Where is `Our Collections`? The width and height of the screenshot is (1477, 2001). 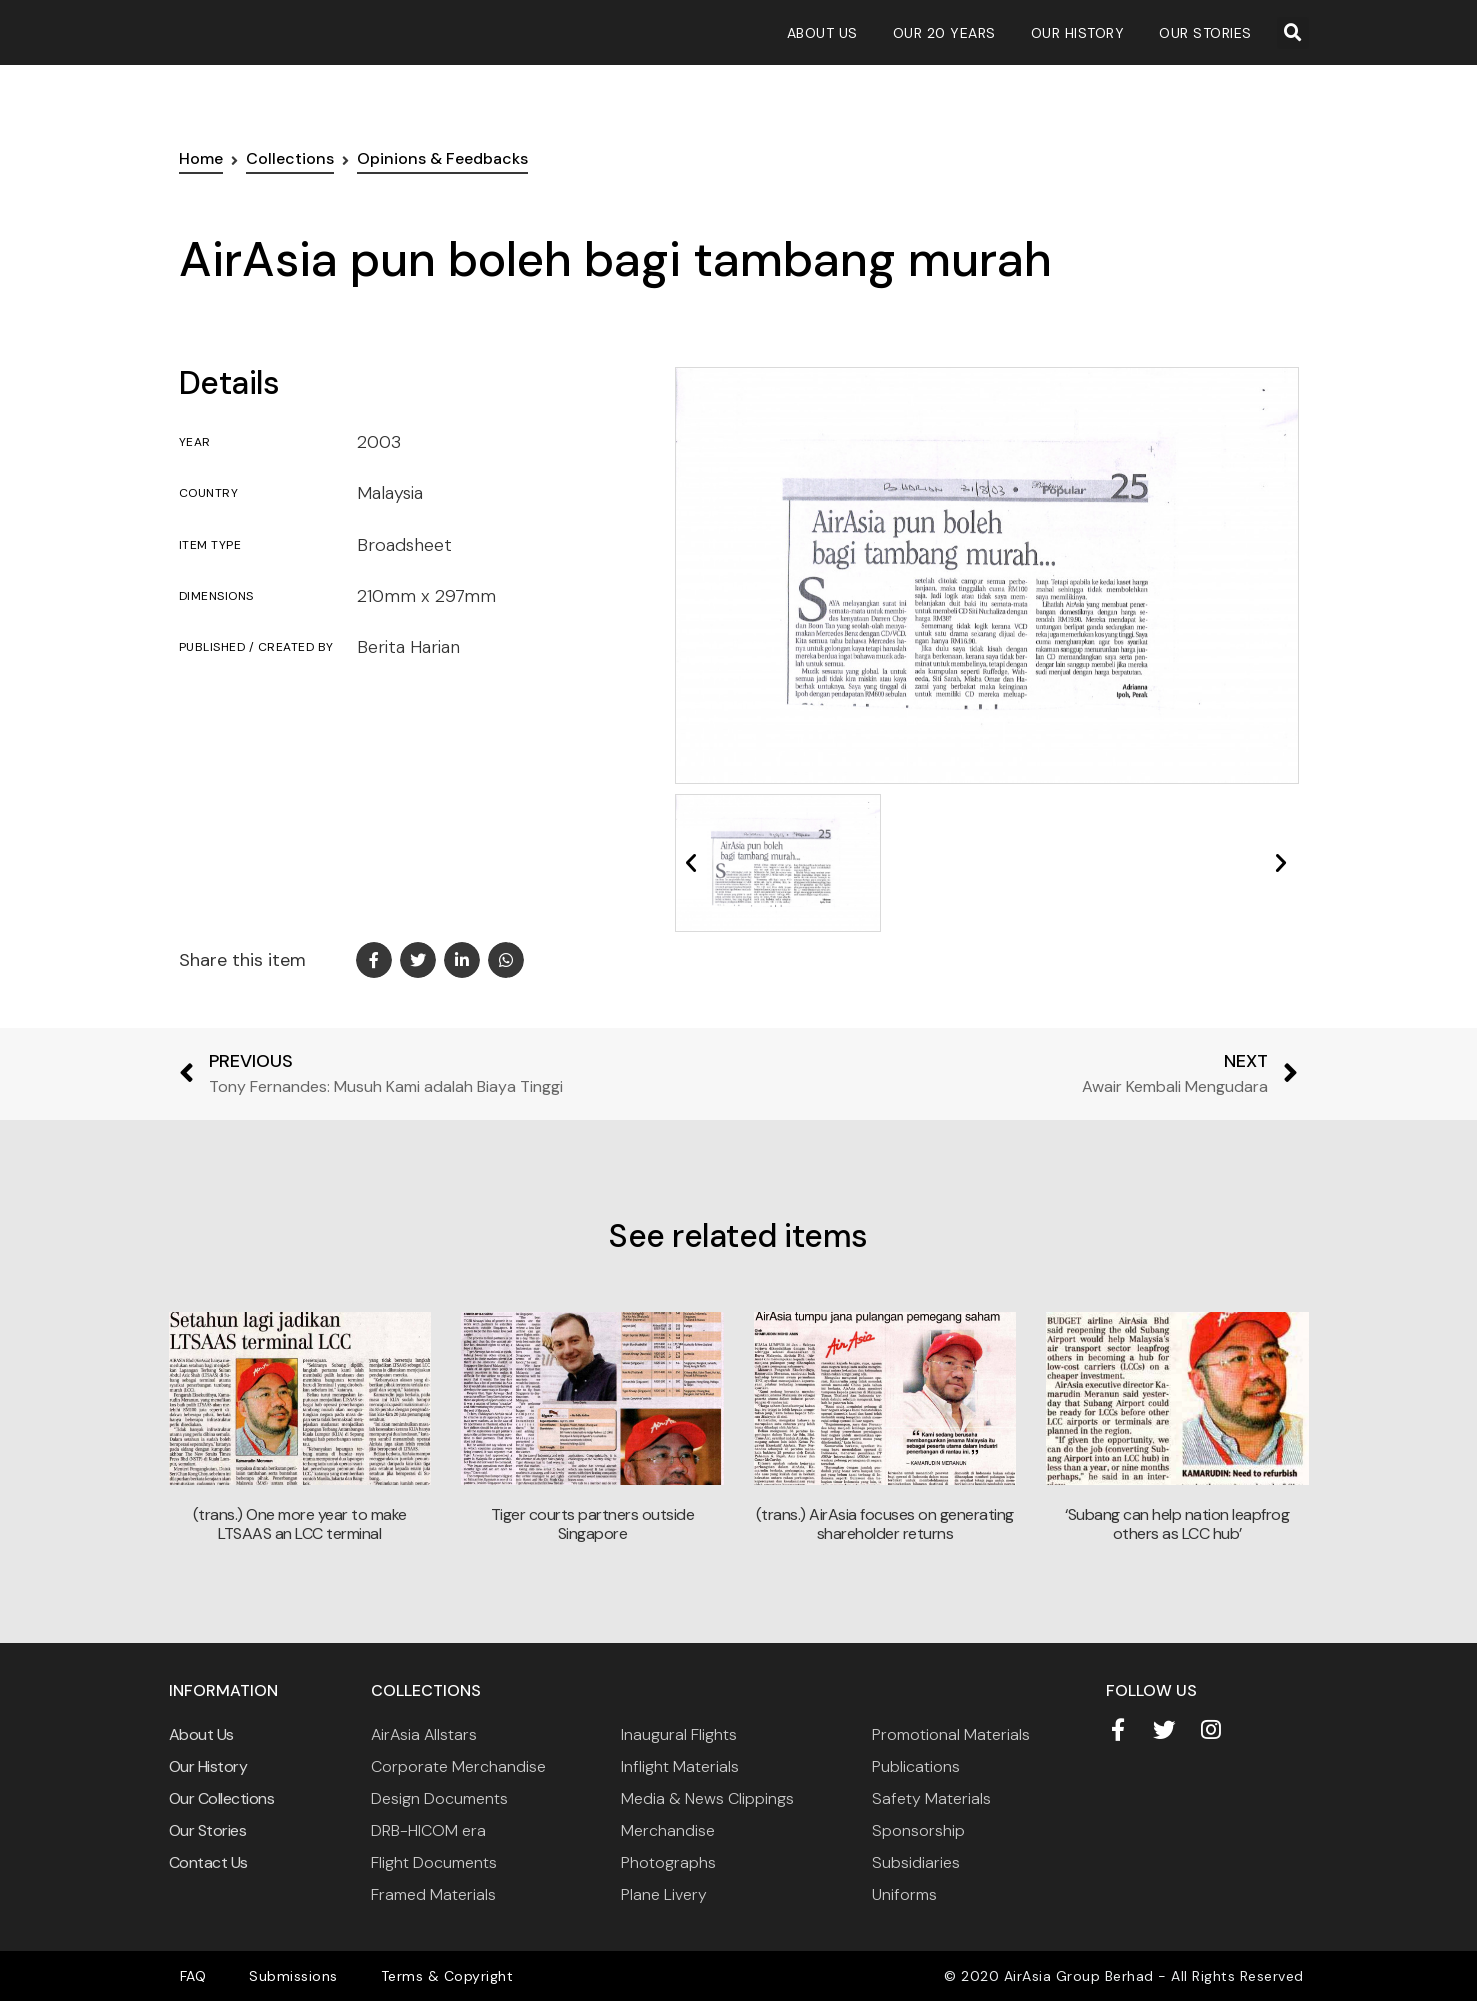 Our Collections is located at coordinates (222, 1798).